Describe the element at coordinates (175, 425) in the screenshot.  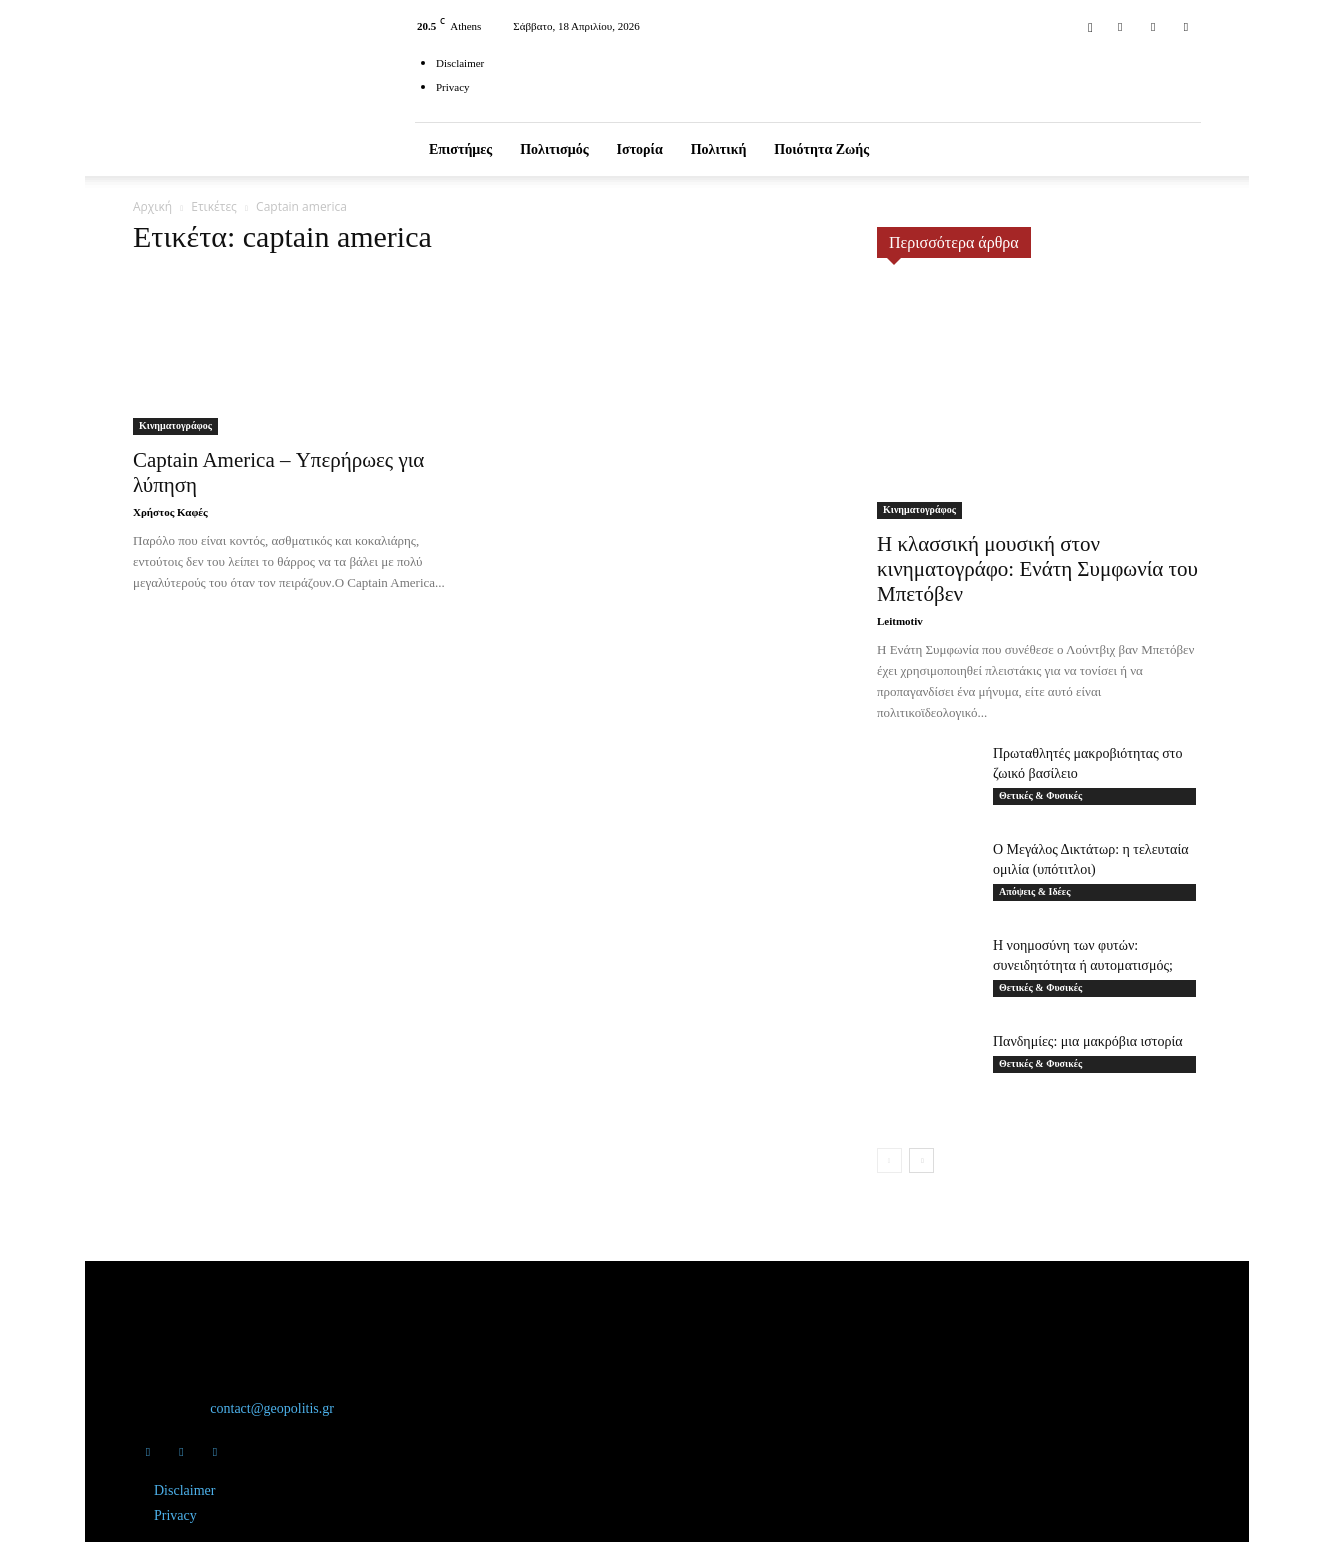
I see `Κινηματογράφος` at that location.